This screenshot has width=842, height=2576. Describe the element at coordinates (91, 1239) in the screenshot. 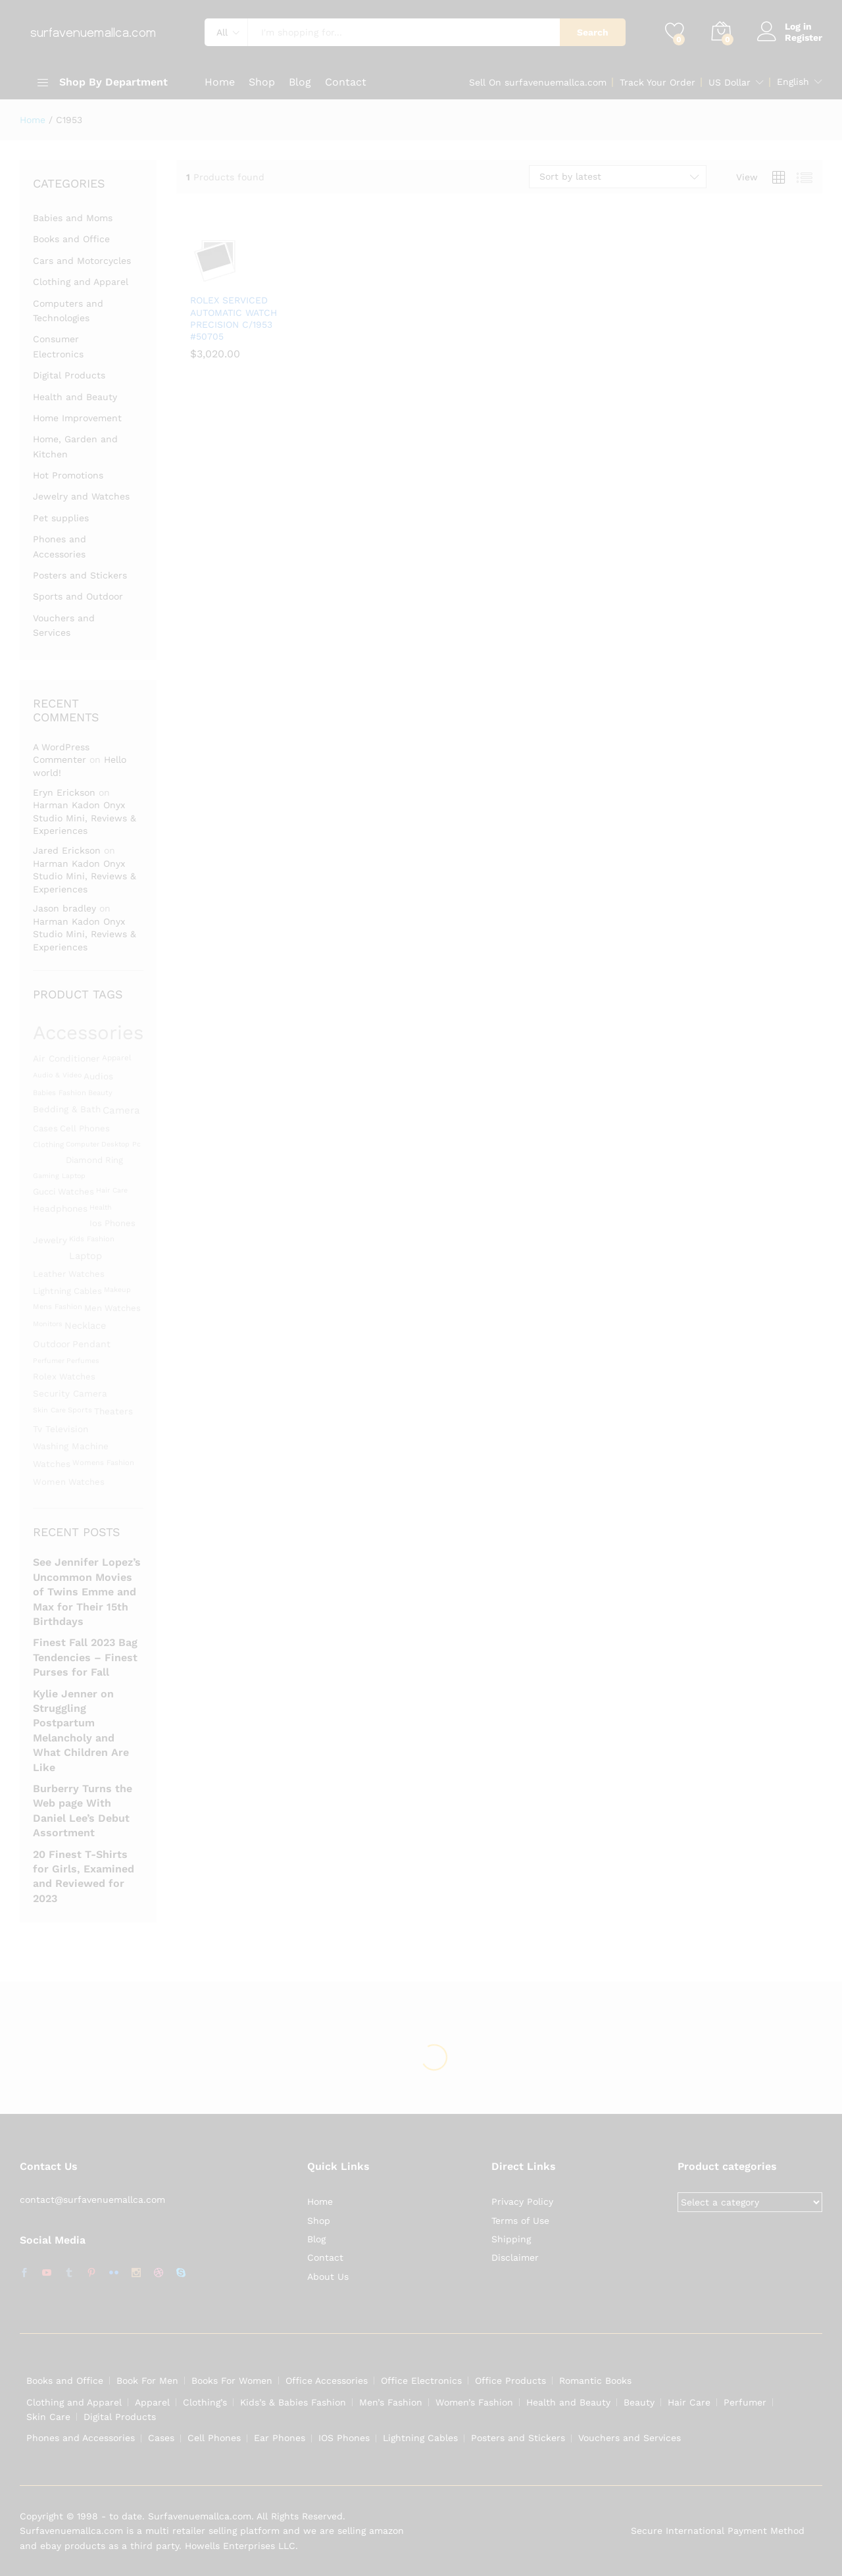

I see `kids fashion [kids fashion (1,305 products)]` at that location.